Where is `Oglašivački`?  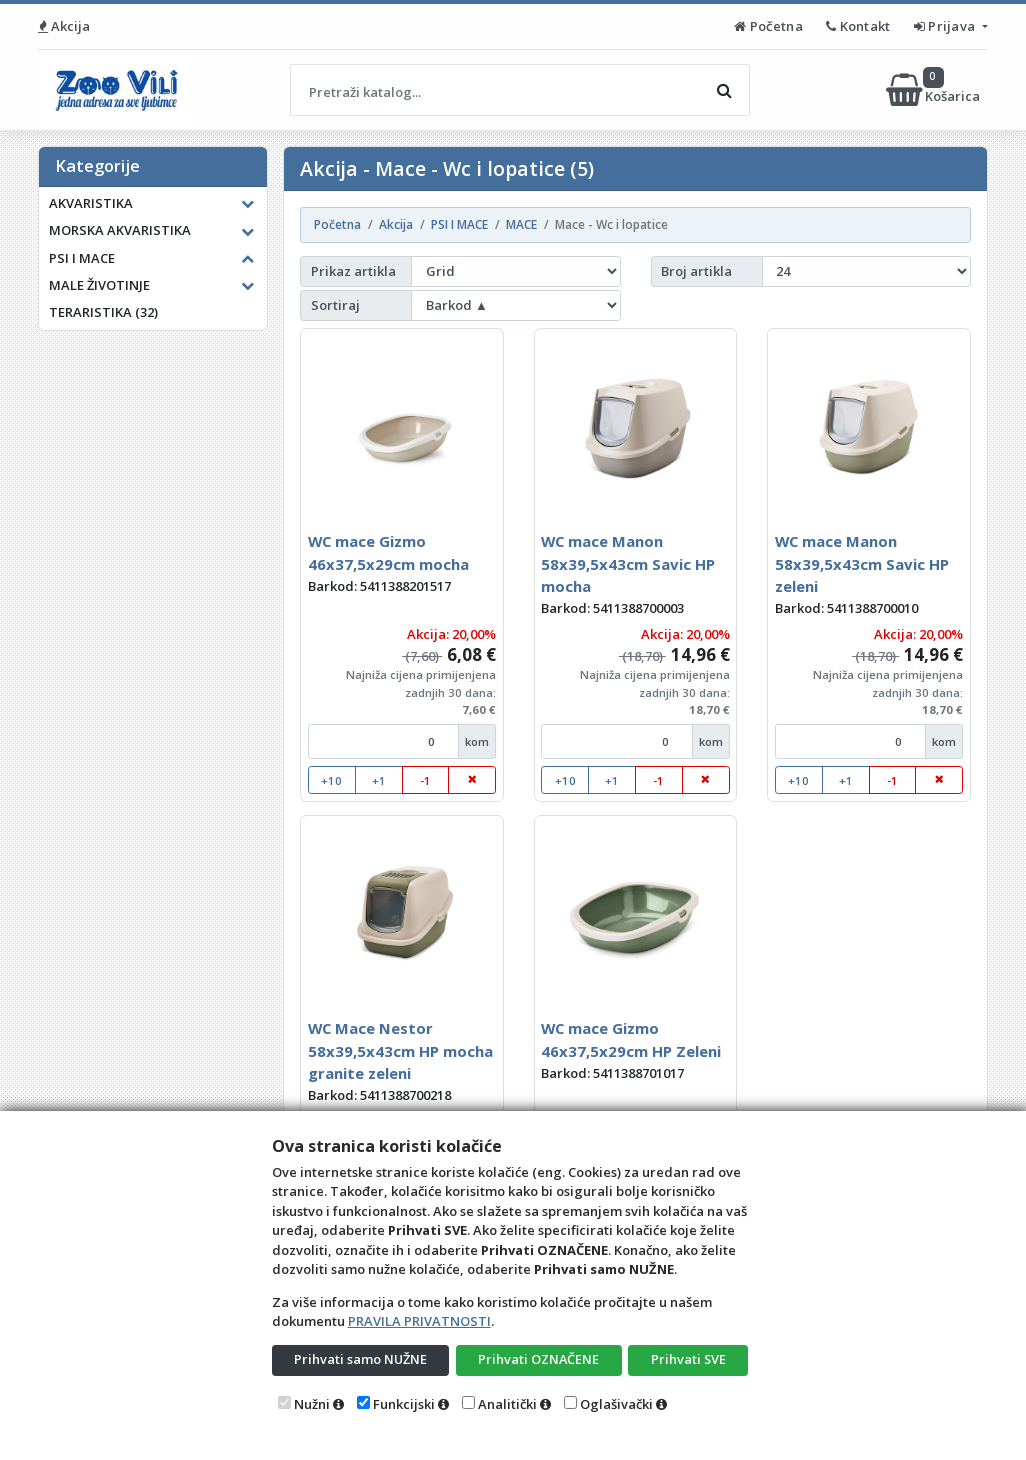
Oglašivački is located at coordinates (616, 1404).